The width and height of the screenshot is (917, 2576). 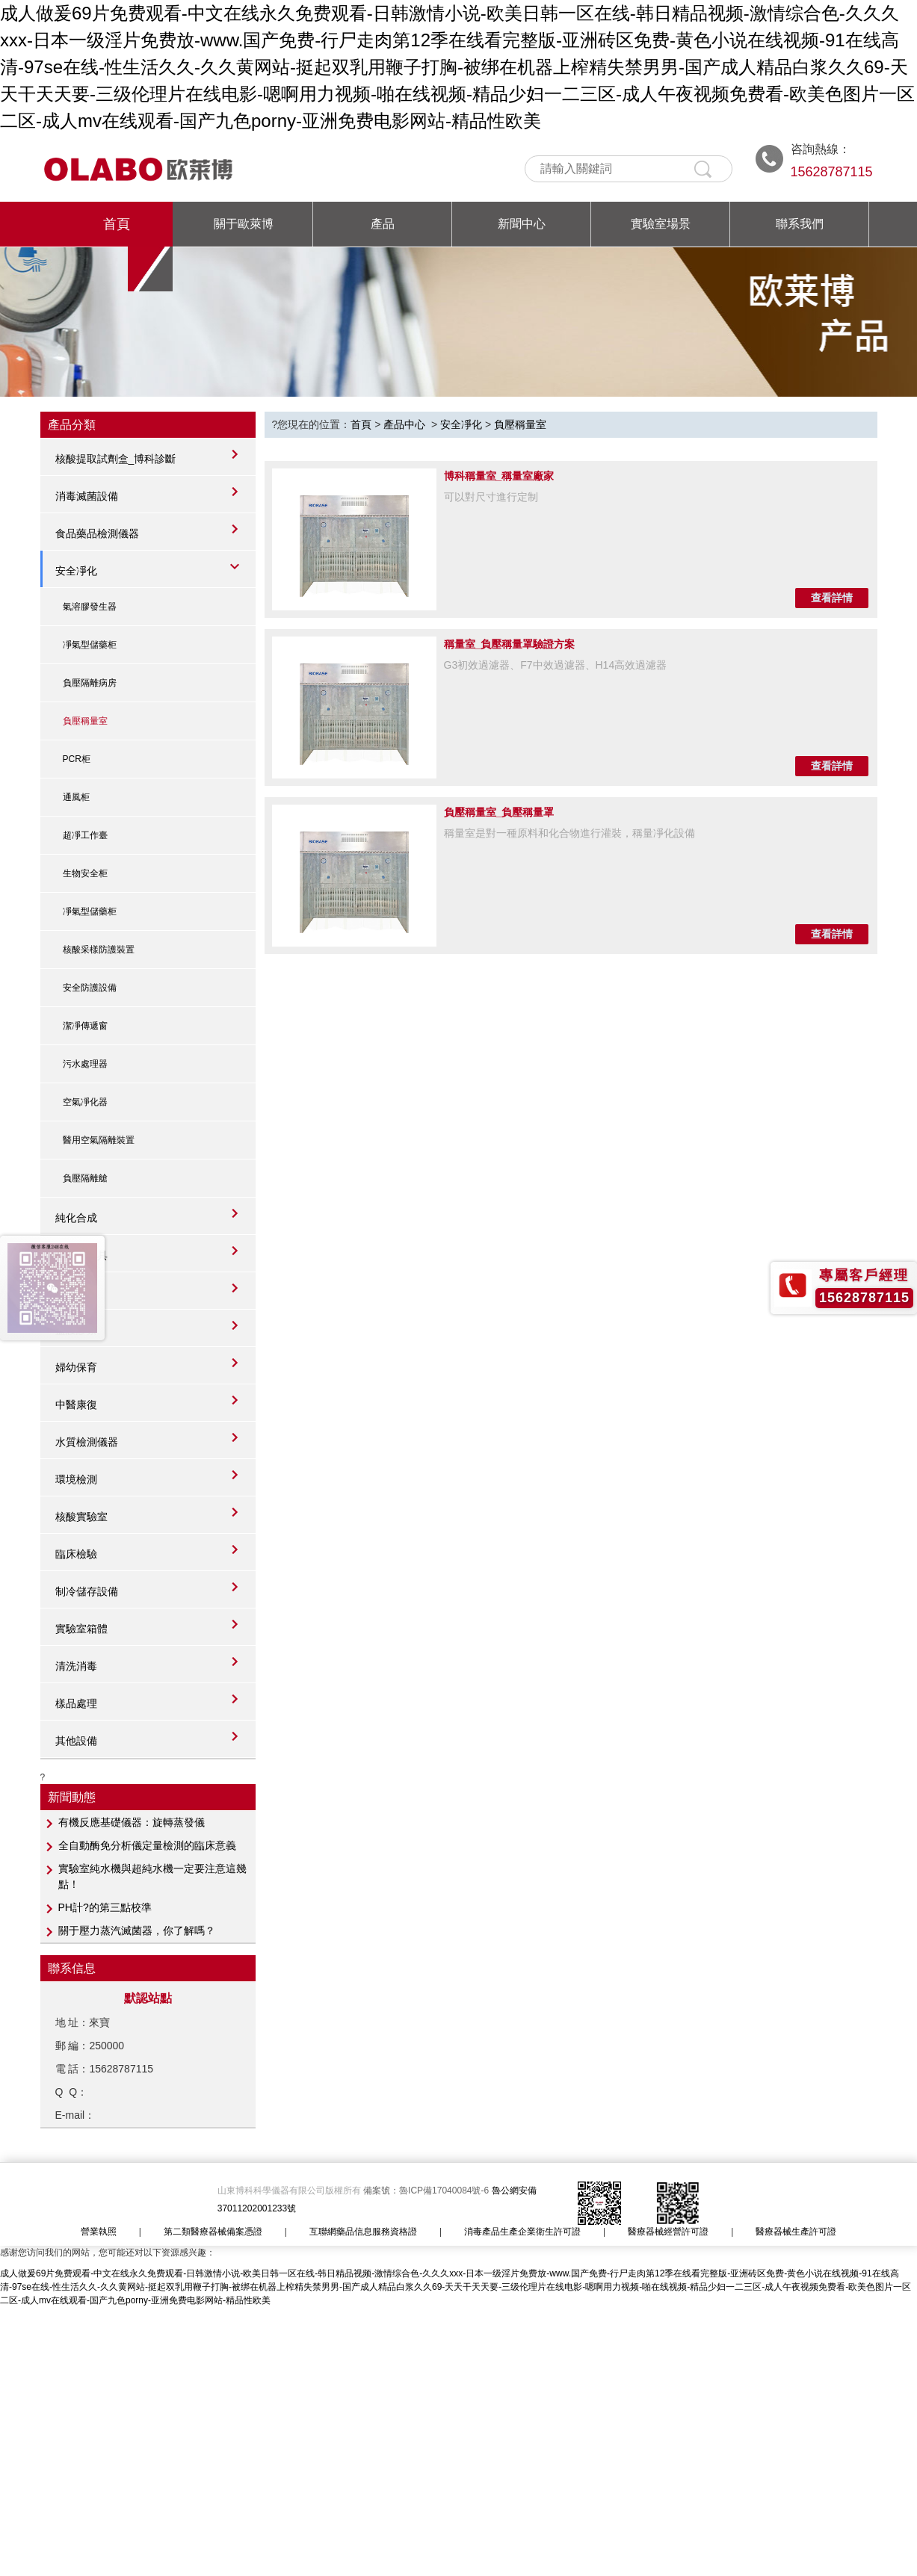 What do you see at coordinates (499, 476) in the screenshot?
I see `博科稱量室_稱量室廠家` at bounding box center [499, 476].